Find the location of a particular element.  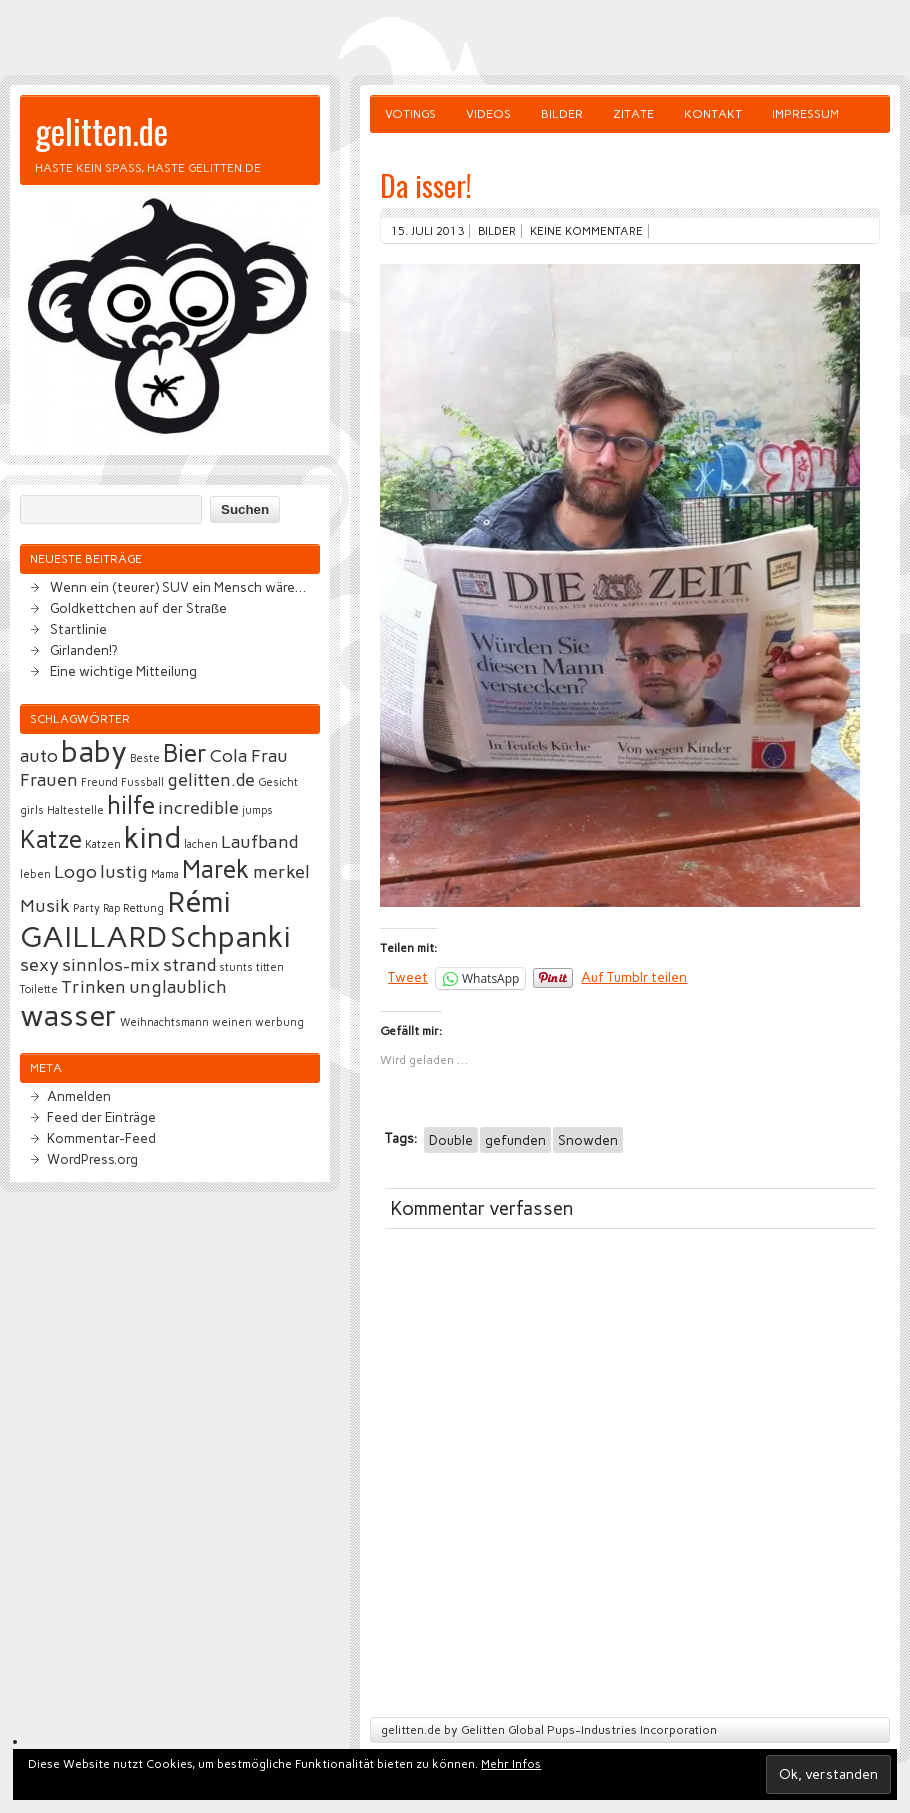

Anmelden is located at coordinates (79, 1096).